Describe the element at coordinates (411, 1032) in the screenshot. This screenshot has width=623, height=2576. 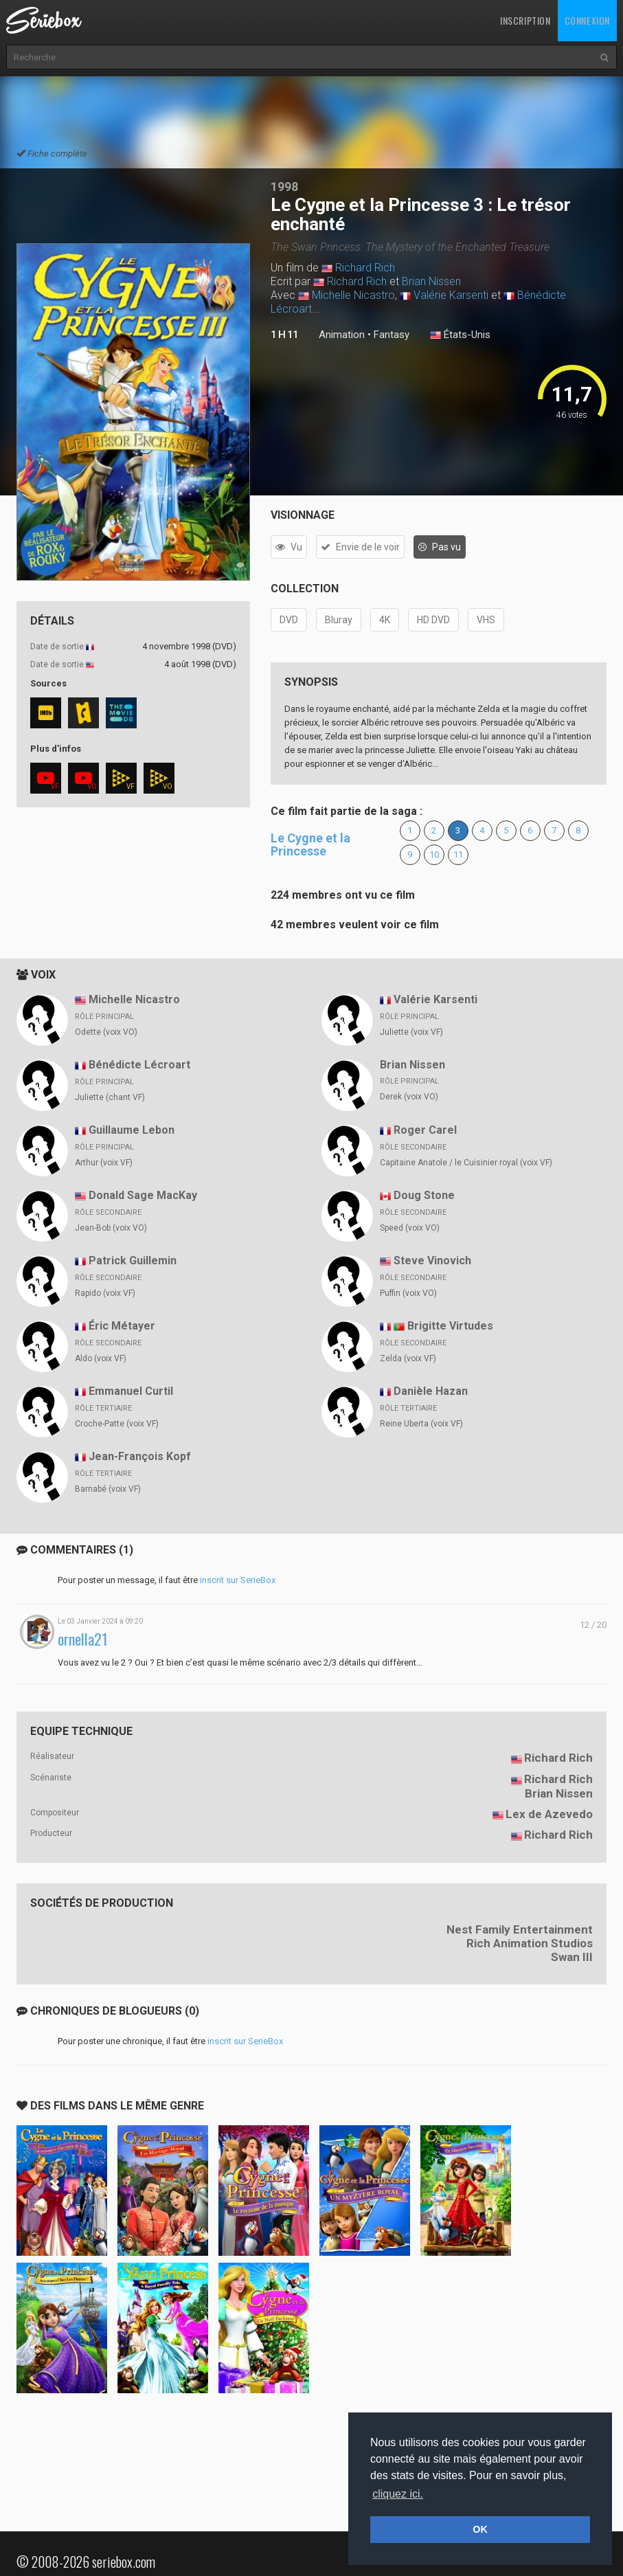
I see `Juliette (voix VF)` at that location.